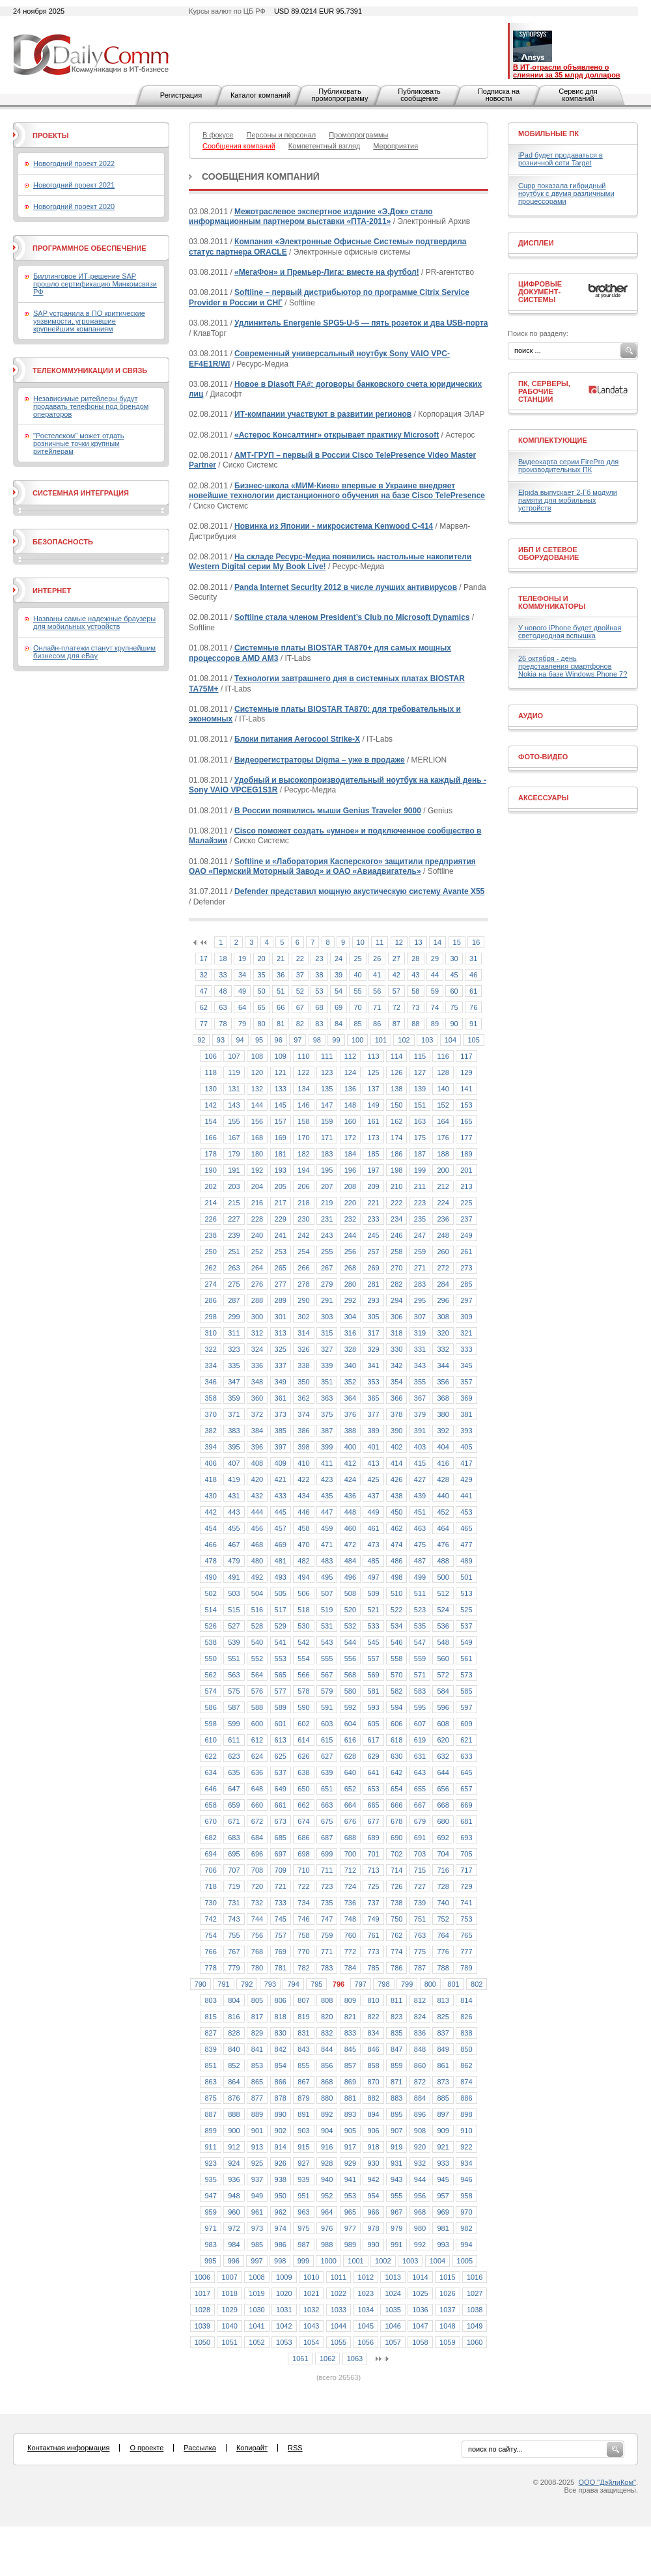 This screenshot has width=651, height=2576. I want to click on 893, so click(350, 2114).